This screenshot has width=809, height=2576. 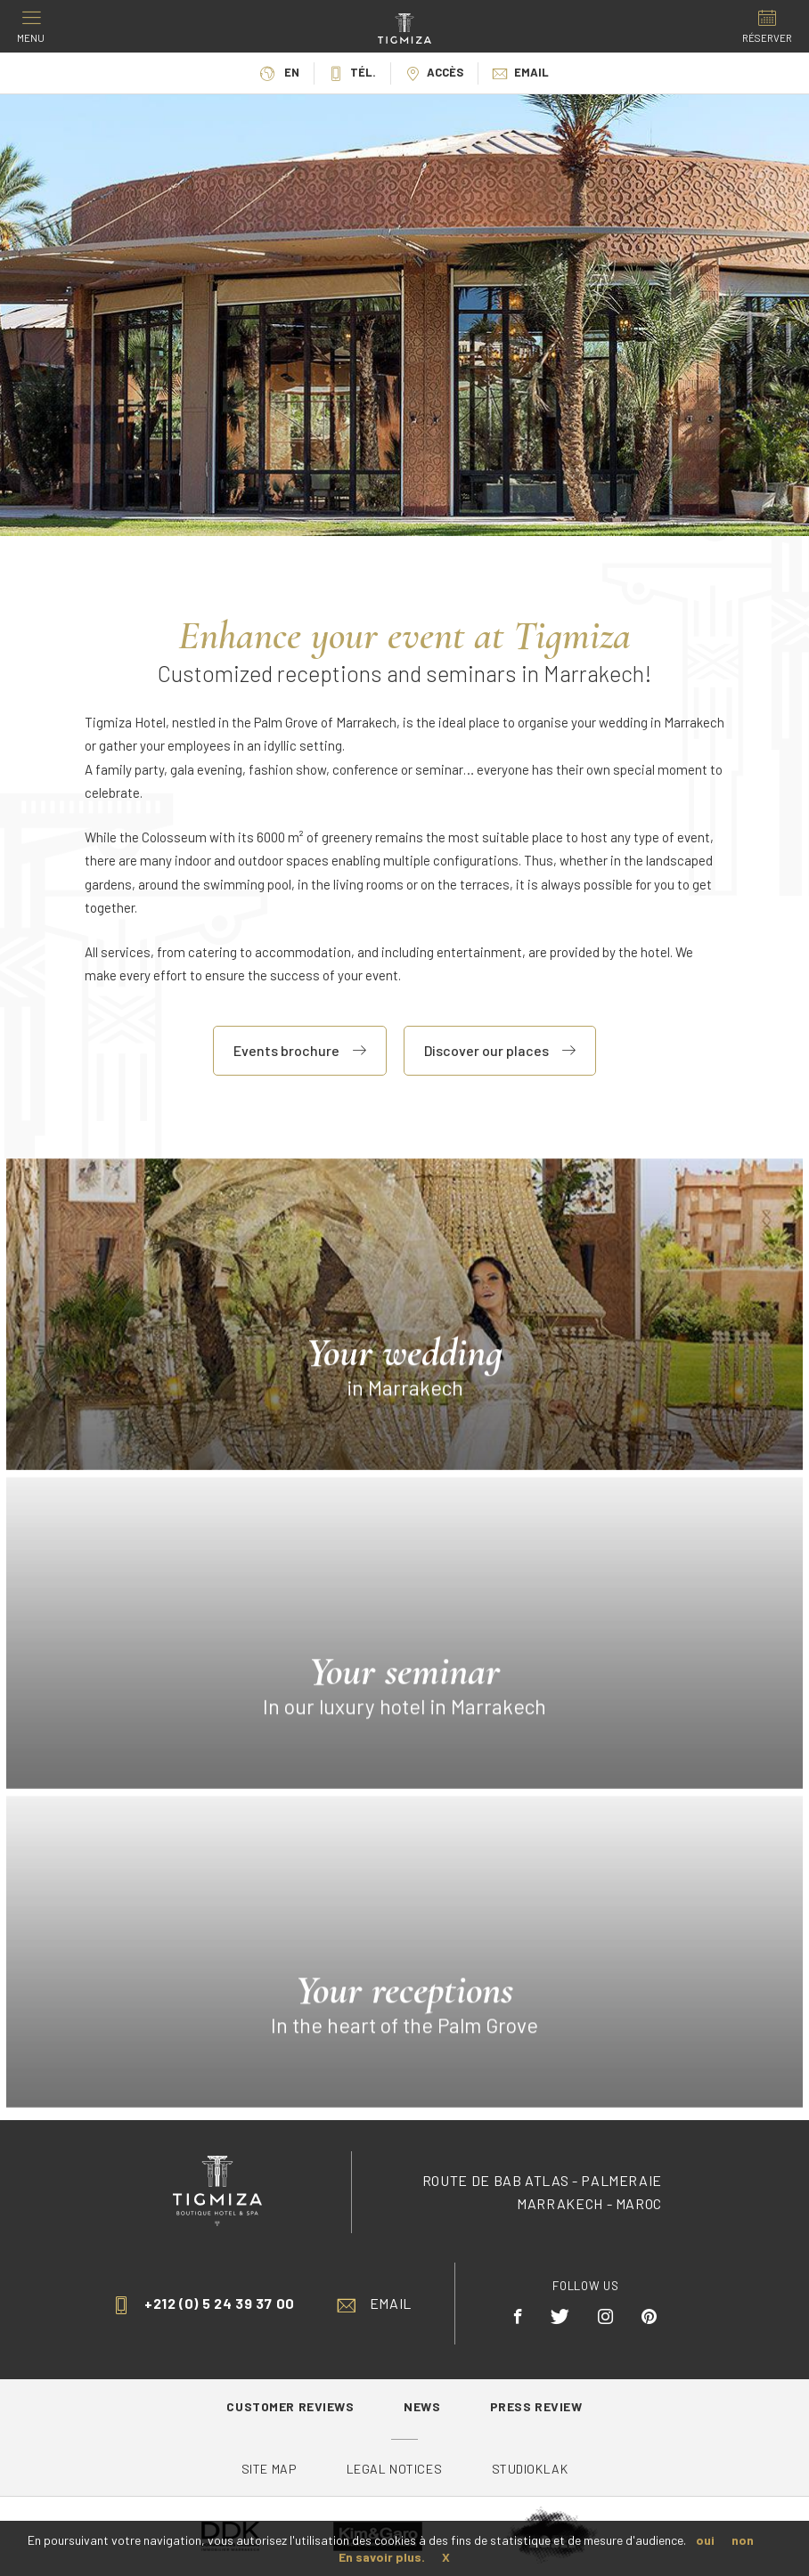 What do you see at coordinates (299, 1050) in the screenshot?
I see `Events brochure` at bounding box center [299, 1050].